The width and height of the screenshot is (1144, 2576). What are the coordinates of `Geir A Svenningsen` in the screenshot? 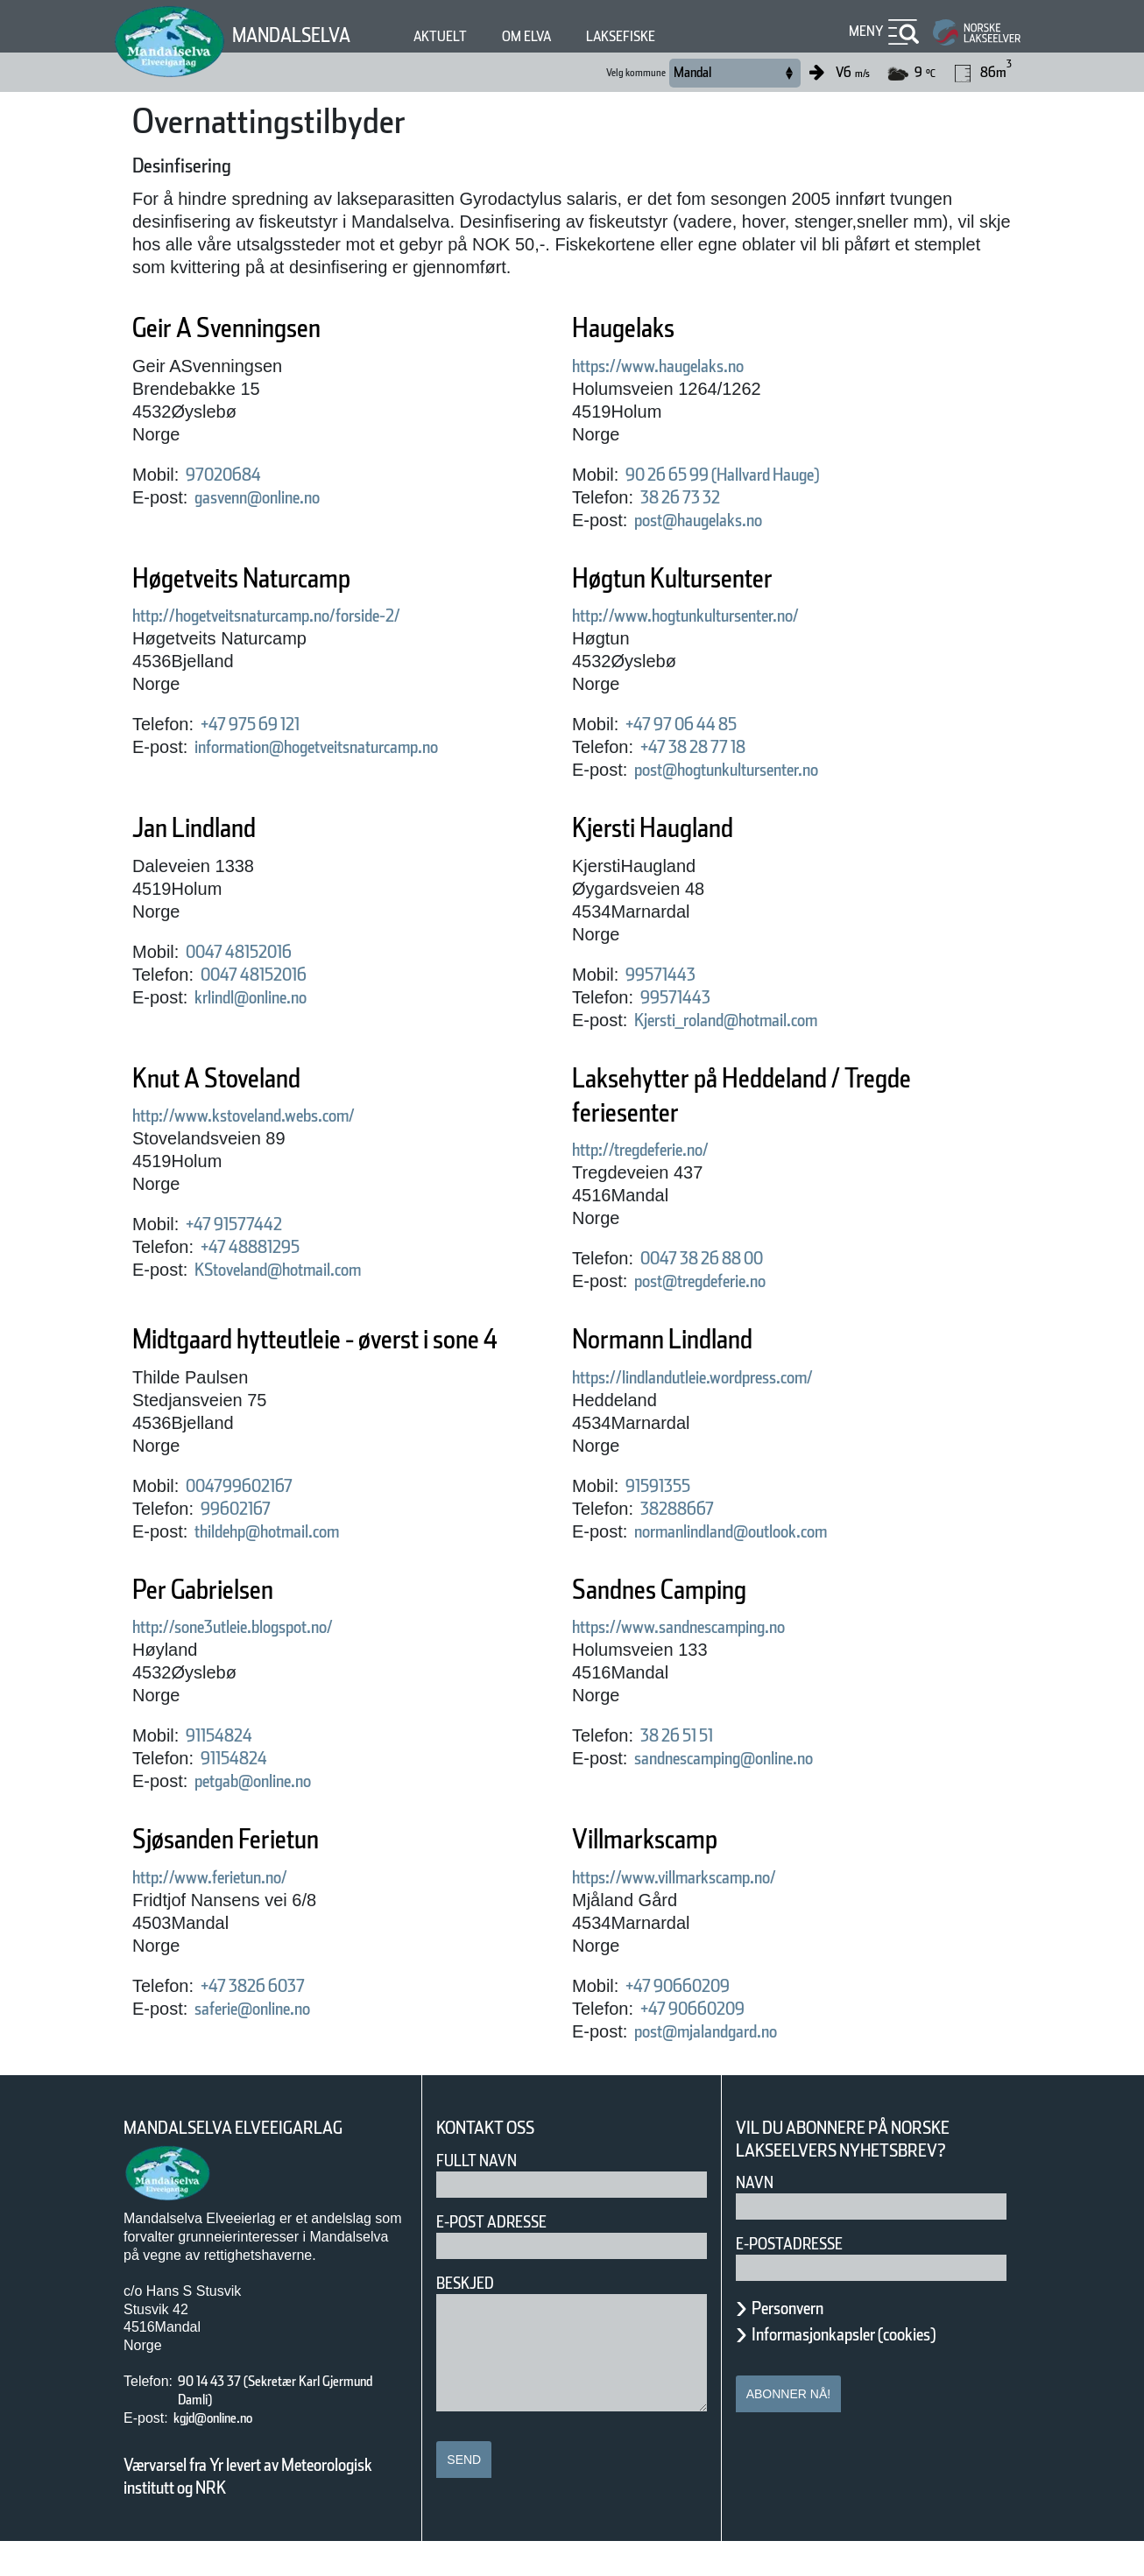 It's located at (261, 328).